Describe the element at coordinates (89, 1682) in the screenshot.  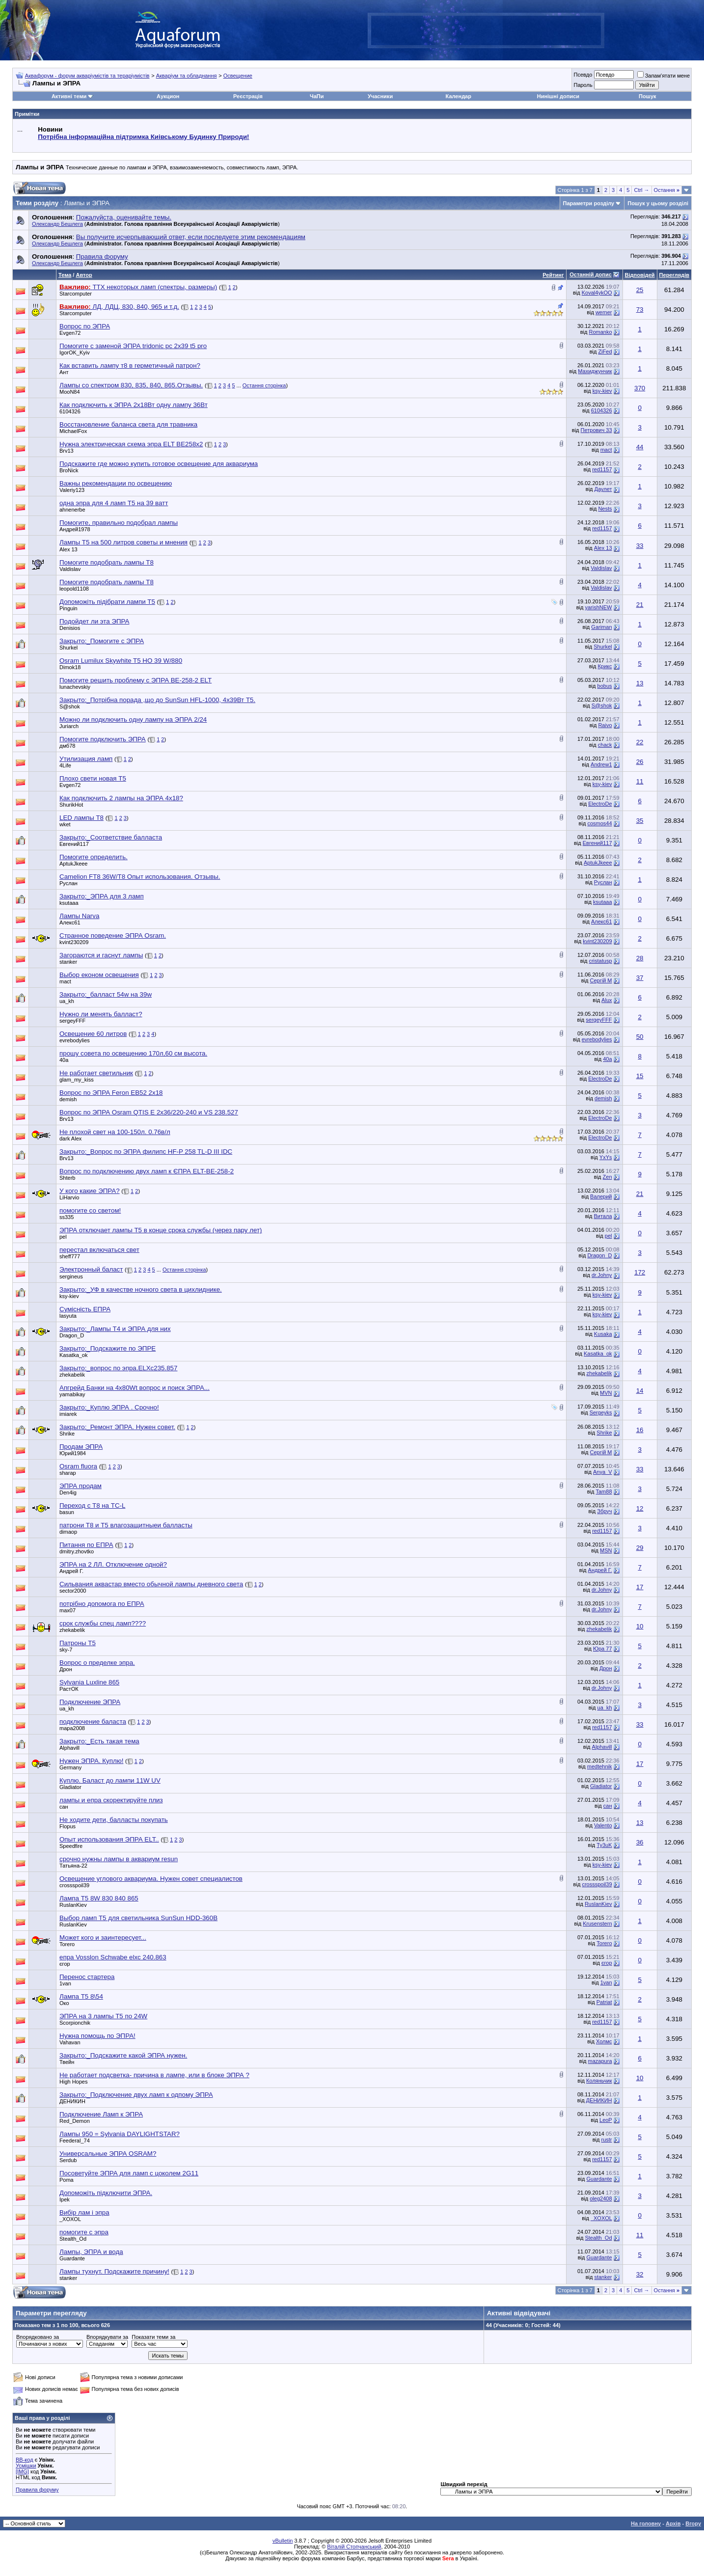
I see `Sylvania Luxline 865` at that location.